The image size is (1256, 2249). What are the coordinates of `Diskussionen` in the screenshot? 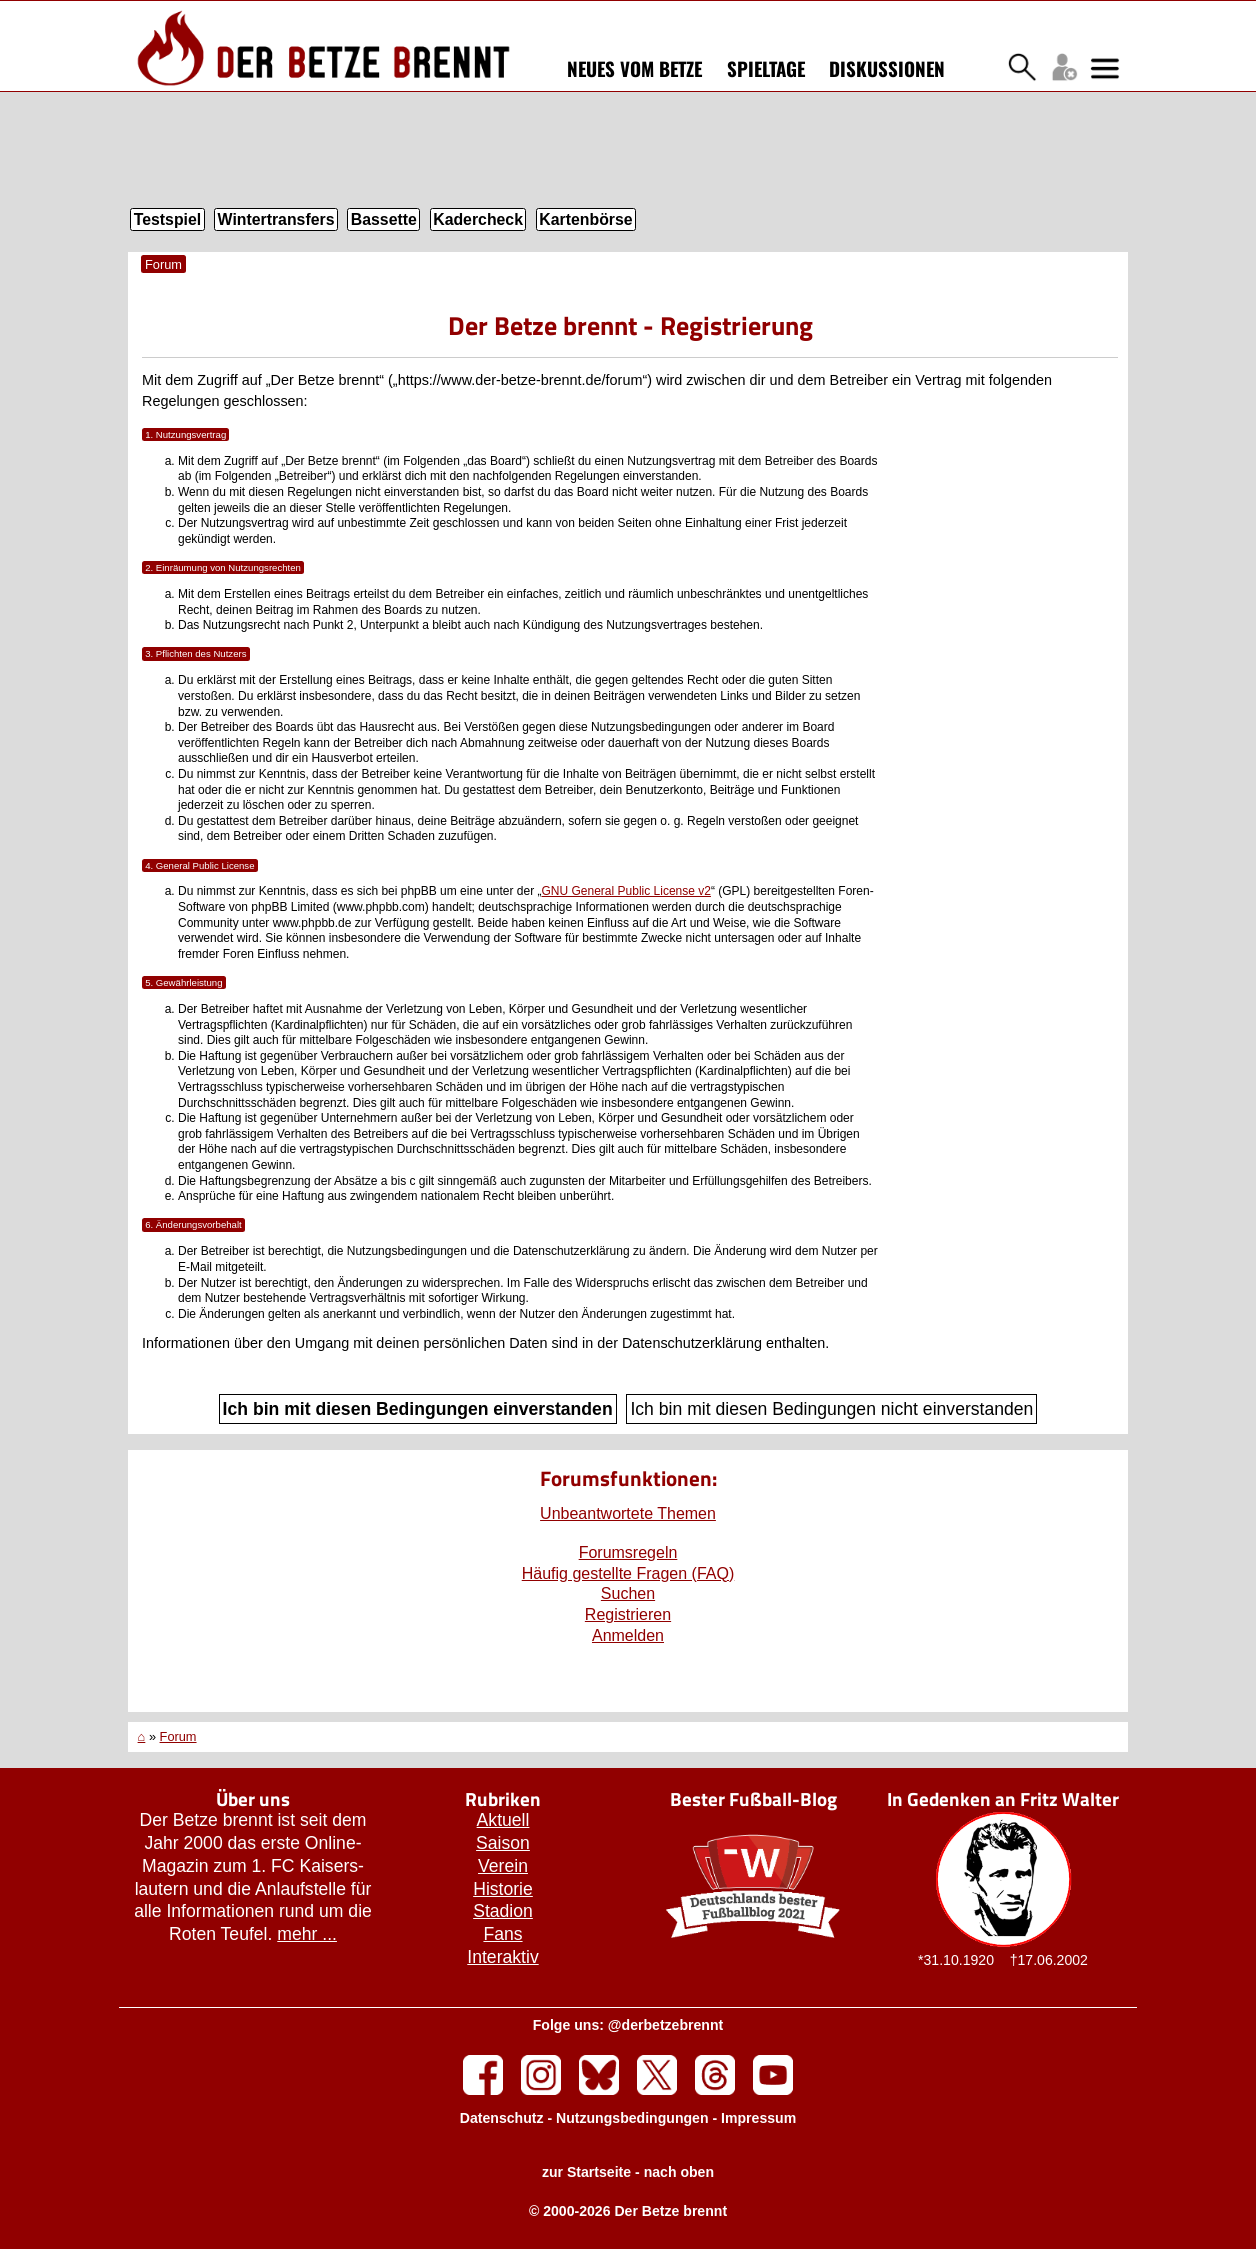 It's located at (887, 68).